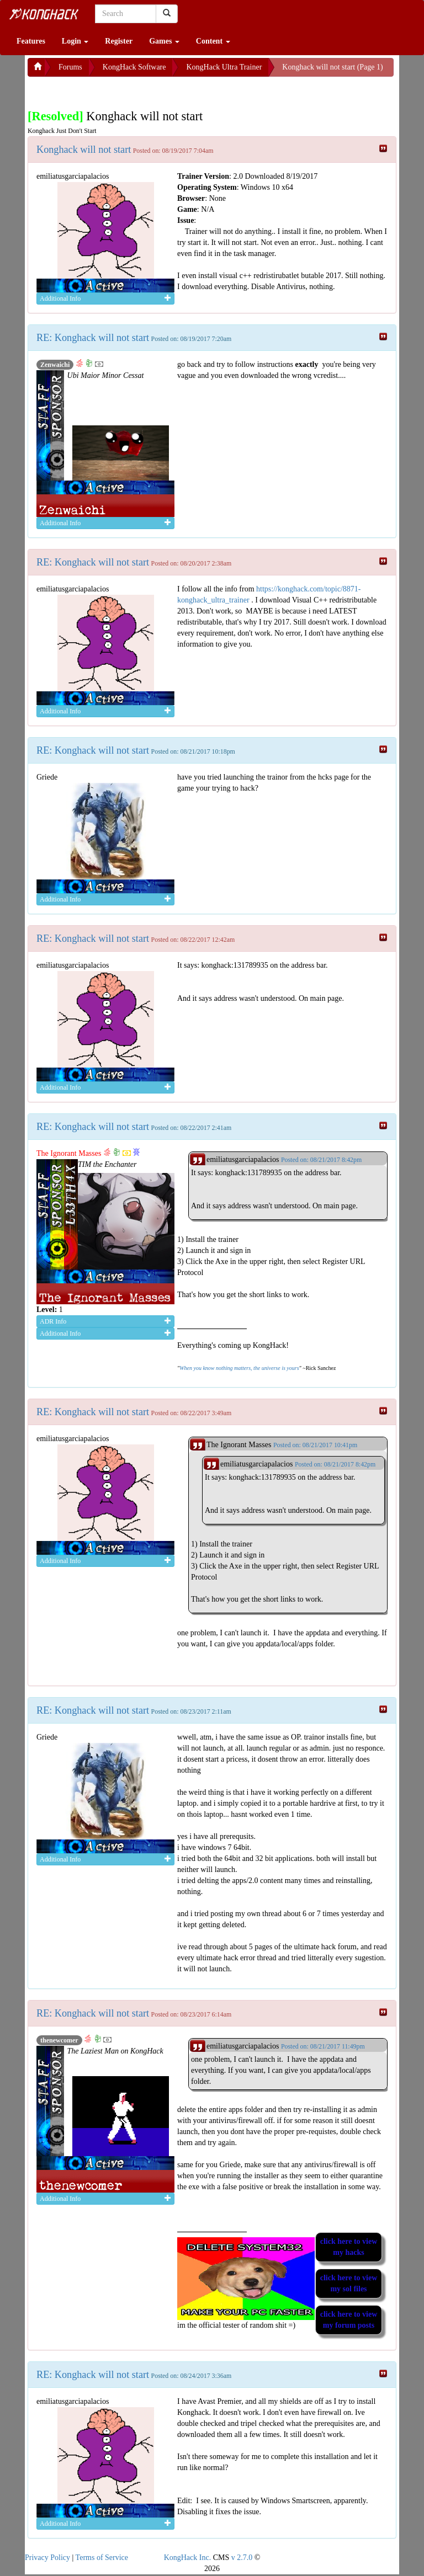  What do you see at coordinates (224, 67) in the screenshot?
I see `KongHack Ultra Trainer` at bounding box center [224, 67].